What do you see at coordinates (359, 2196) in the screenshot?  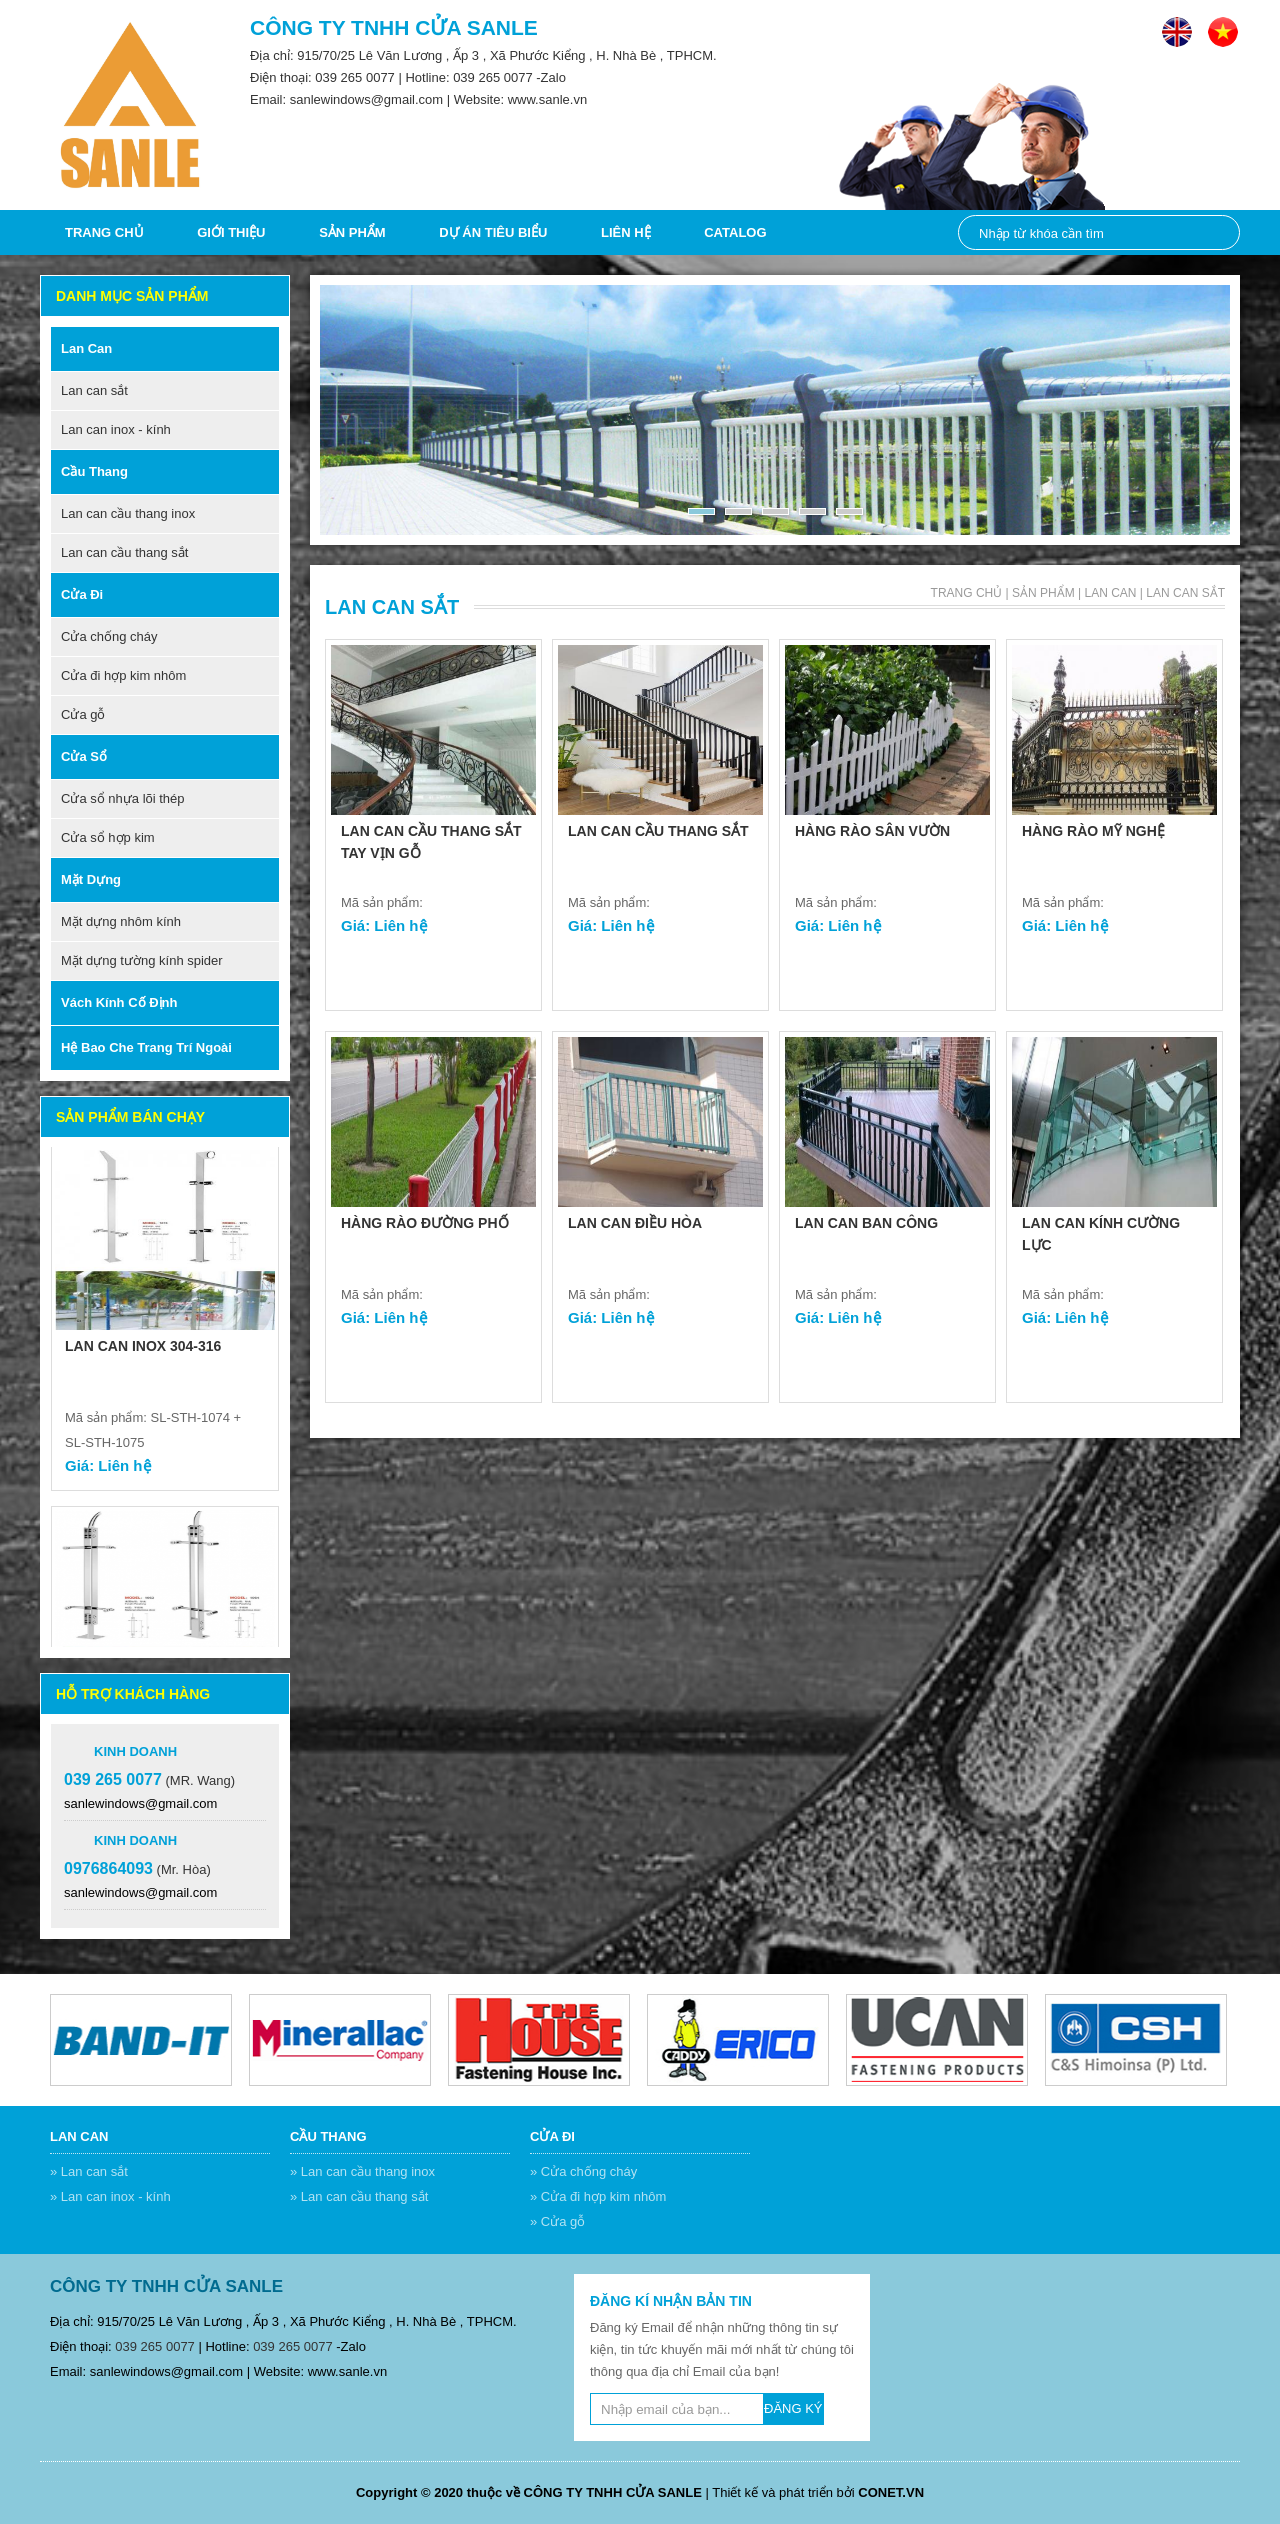 I see `» Lan can cầu thang sắt` at bounding box center [359, 2196].